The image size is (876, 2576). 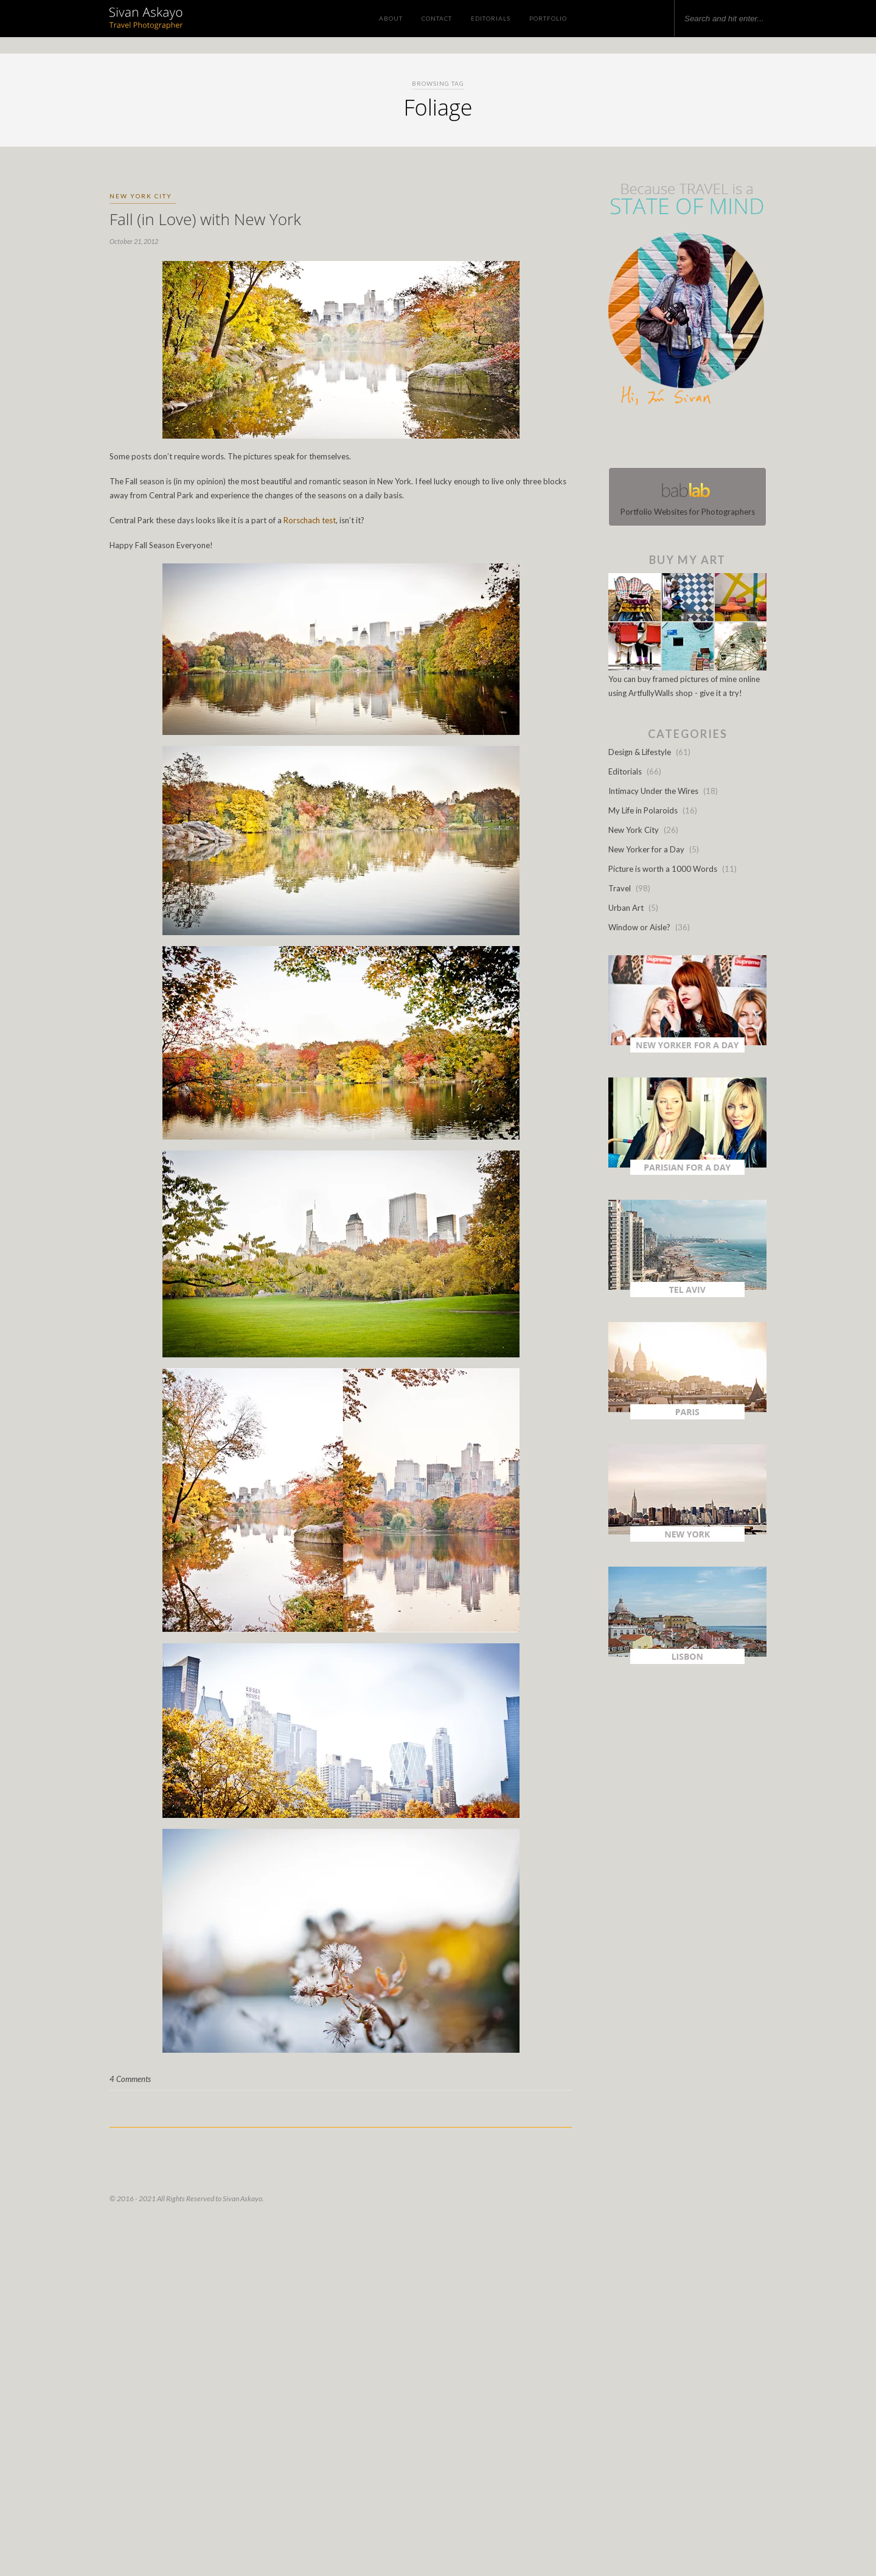 I want to click on About, so click(x=391, y=18).